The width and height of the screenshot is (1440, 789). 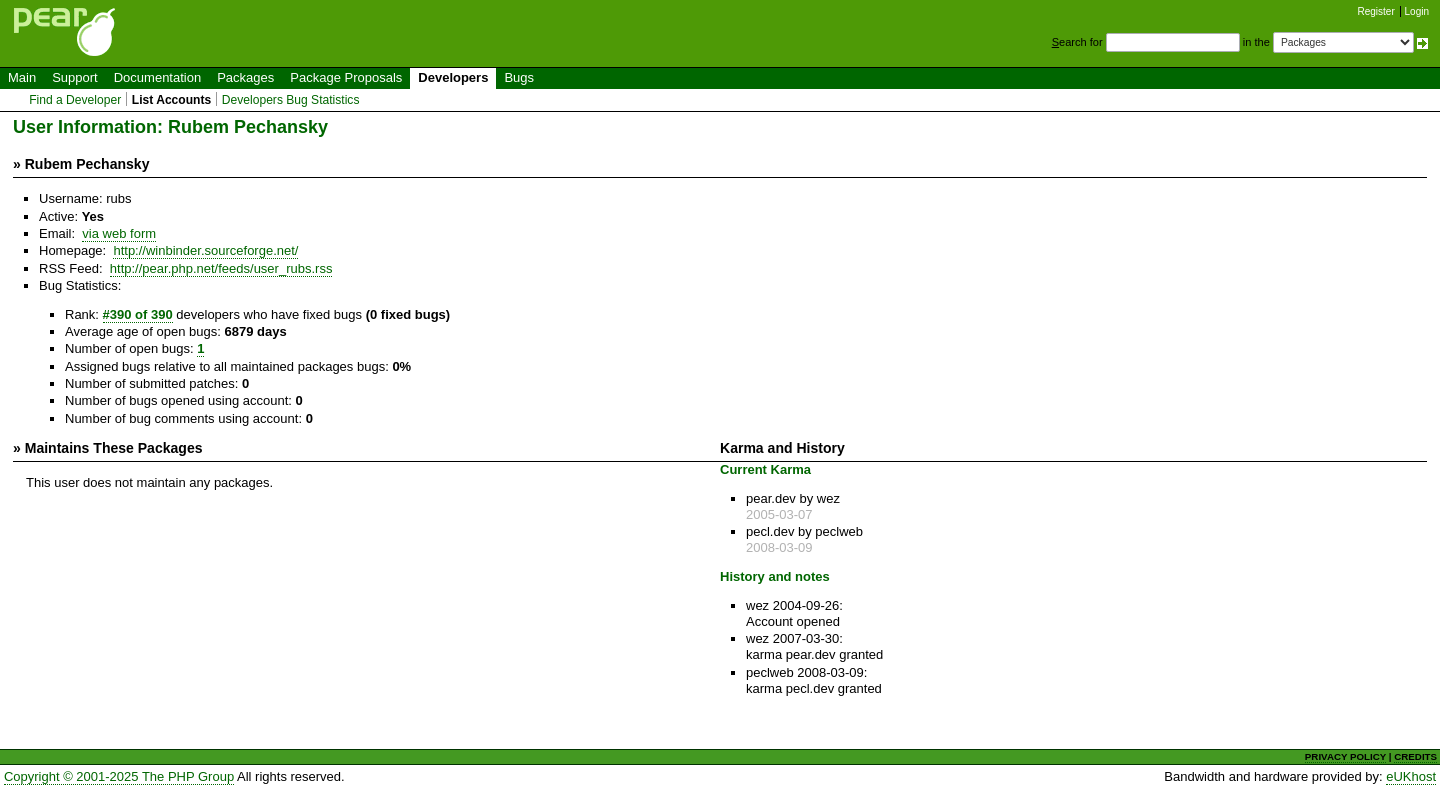 What do you see at coordinates (119, 233) in the screenshot?
I see `via web form` at bounding box center [119, 233].